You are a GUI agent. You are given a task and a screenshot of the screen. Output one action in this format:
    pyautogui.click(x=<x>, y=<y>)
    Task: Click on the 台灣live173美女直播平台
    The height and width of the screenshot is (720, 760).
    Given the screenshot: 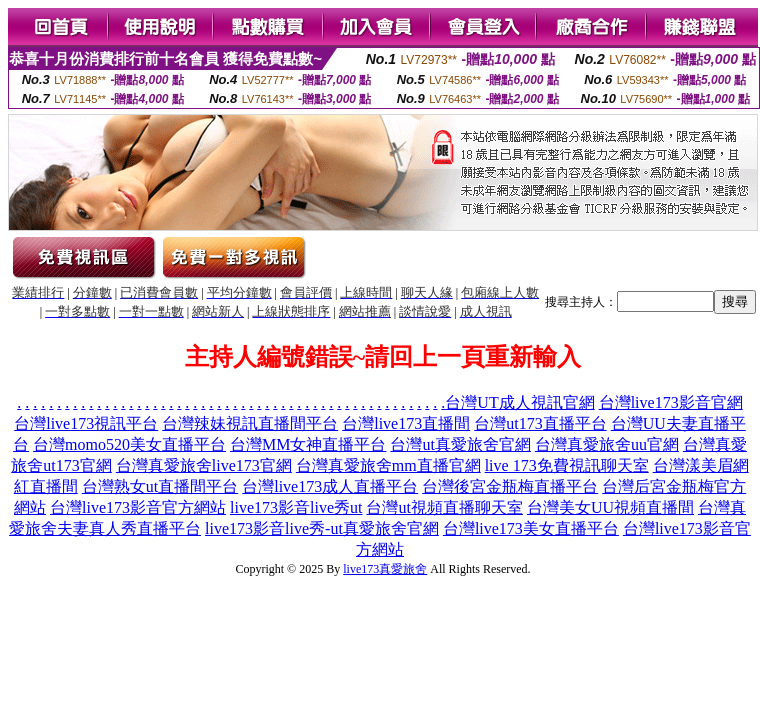 What is the action you would take?
    pyautogui.click(x=531, y=528)
    